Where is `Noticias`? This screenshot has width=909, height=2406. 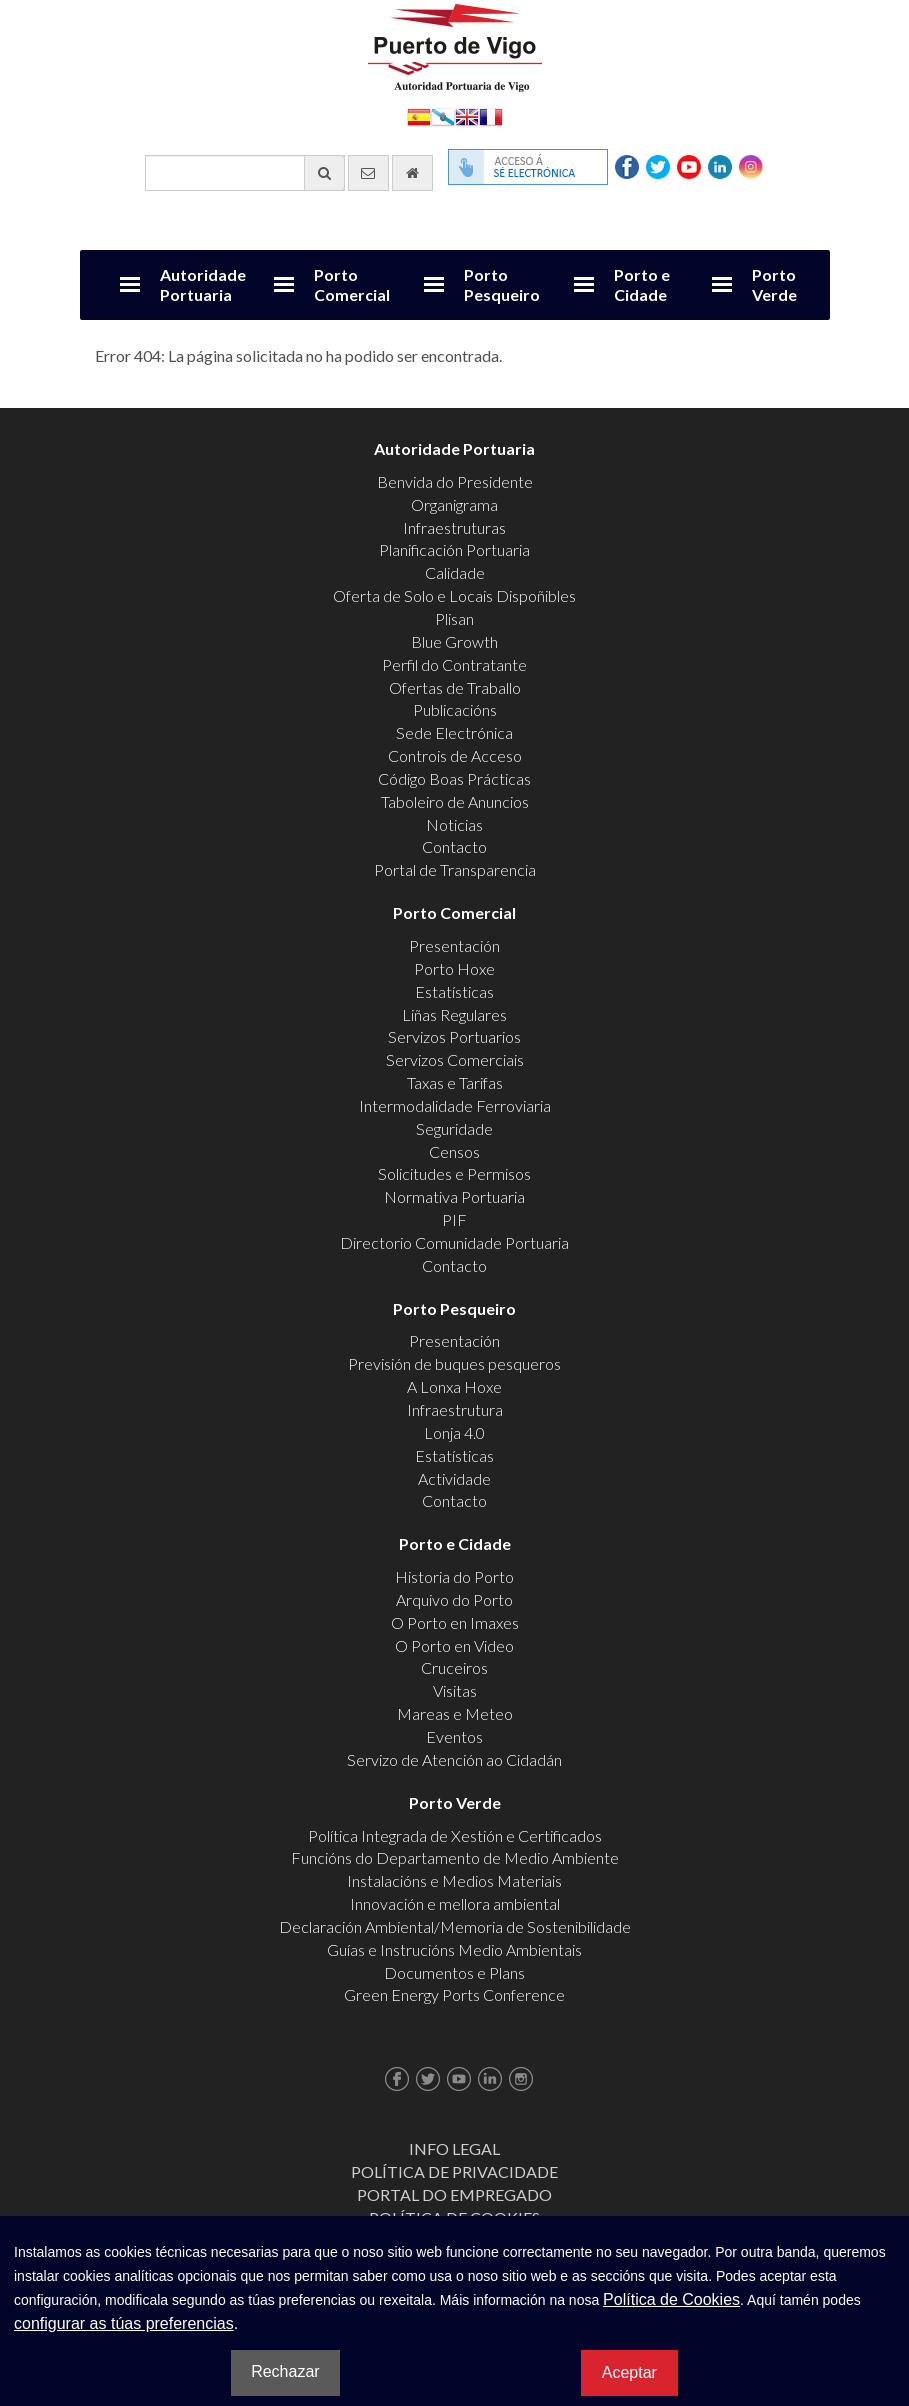
Noticias is located at coordinates (454, 824).